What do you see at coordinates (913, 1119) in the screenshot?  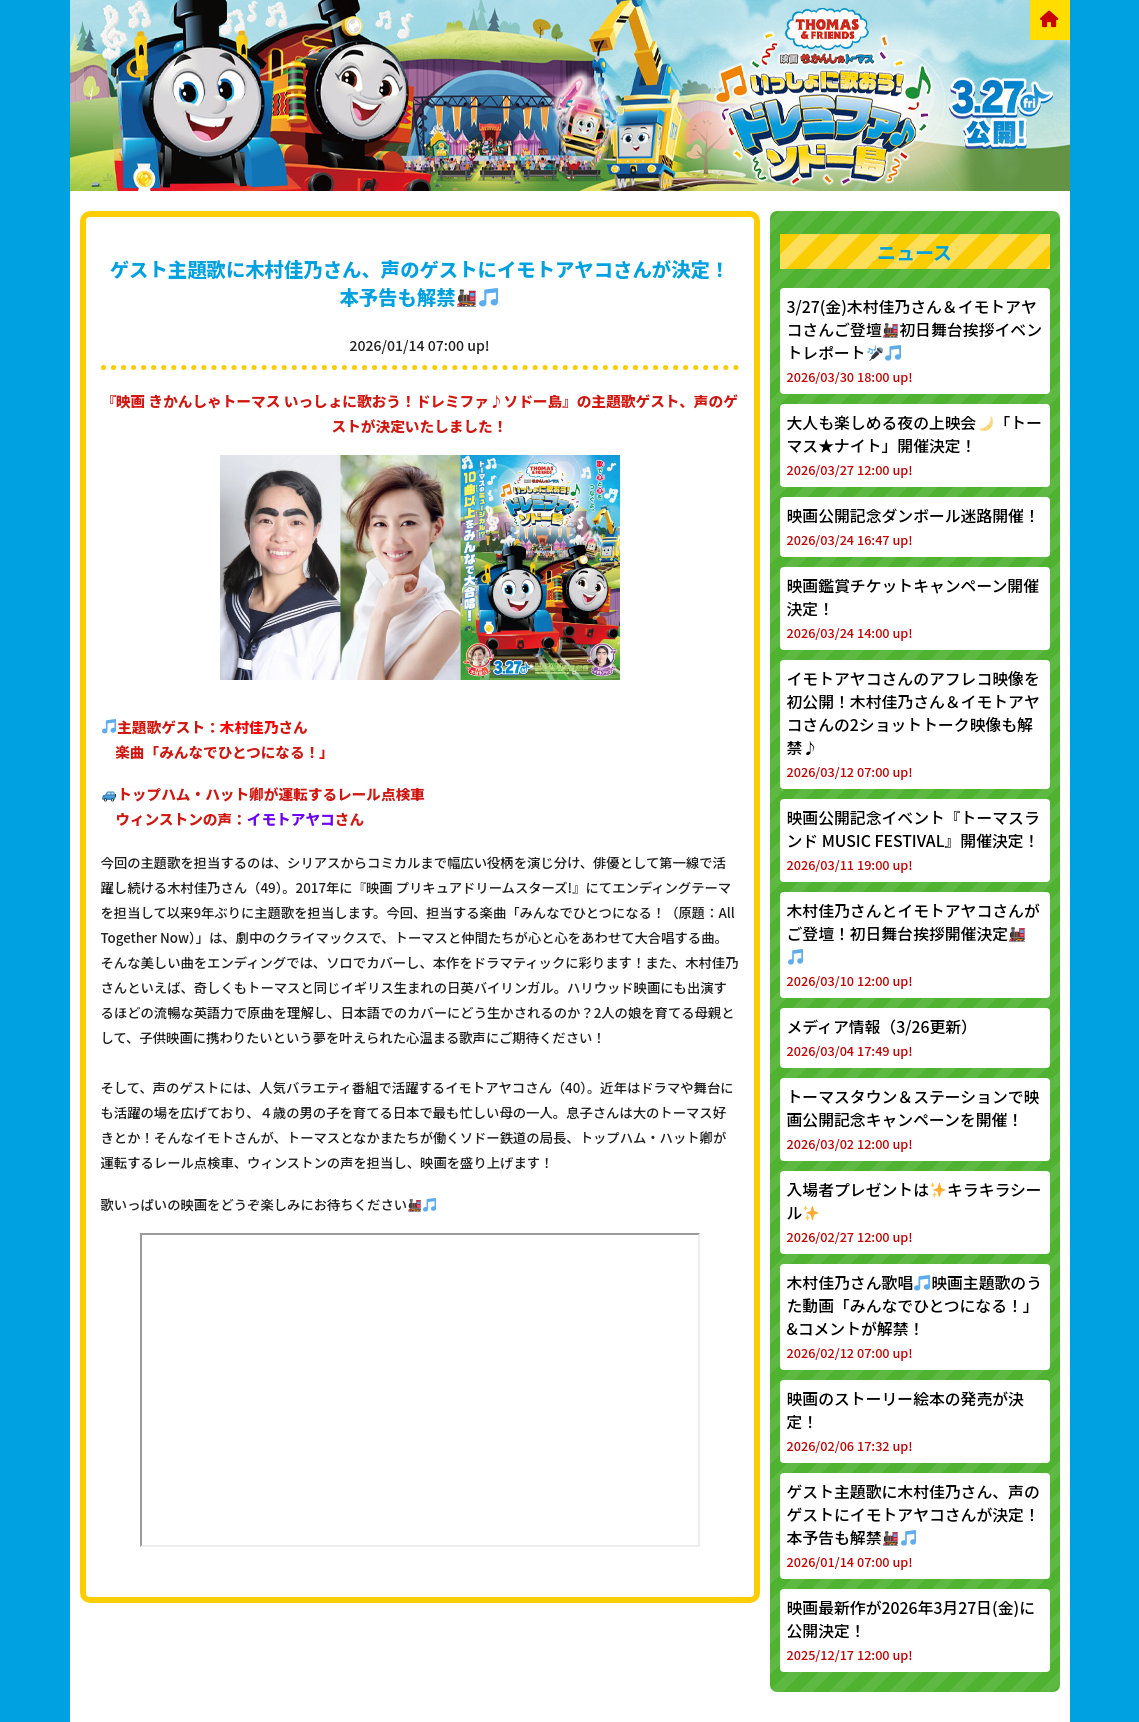 I see `トーマスタウン＆ステーションで映画公開記念キャンペーンを開催！` at bounding box center [913, 1119].